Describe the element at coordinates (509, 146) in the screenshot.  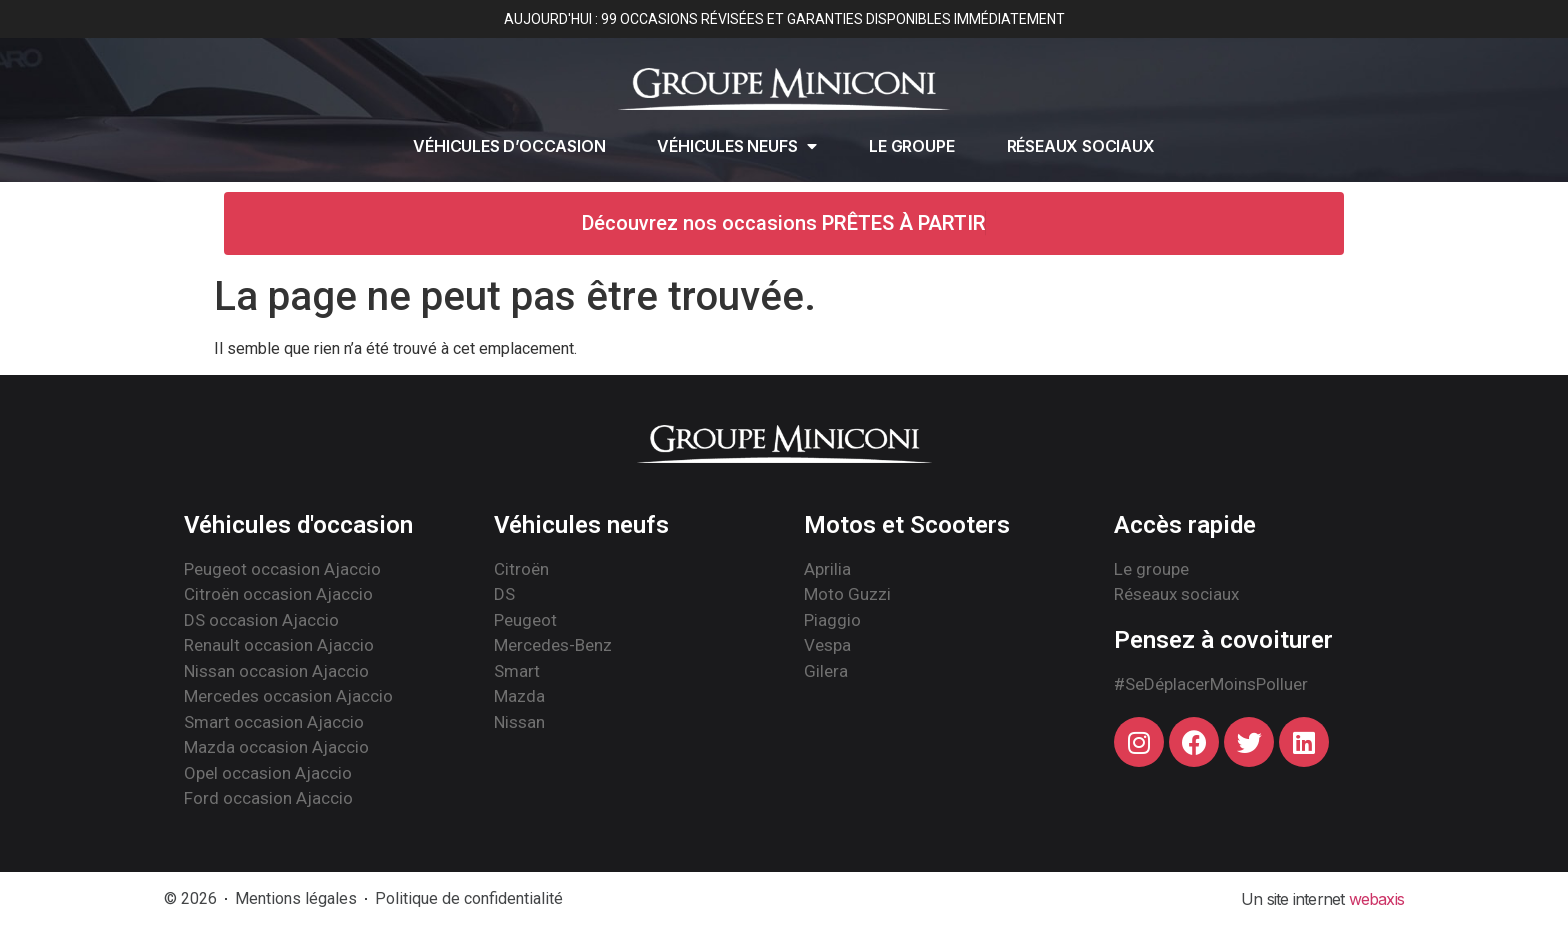
I see `Véhicules d’occasion` at that location.